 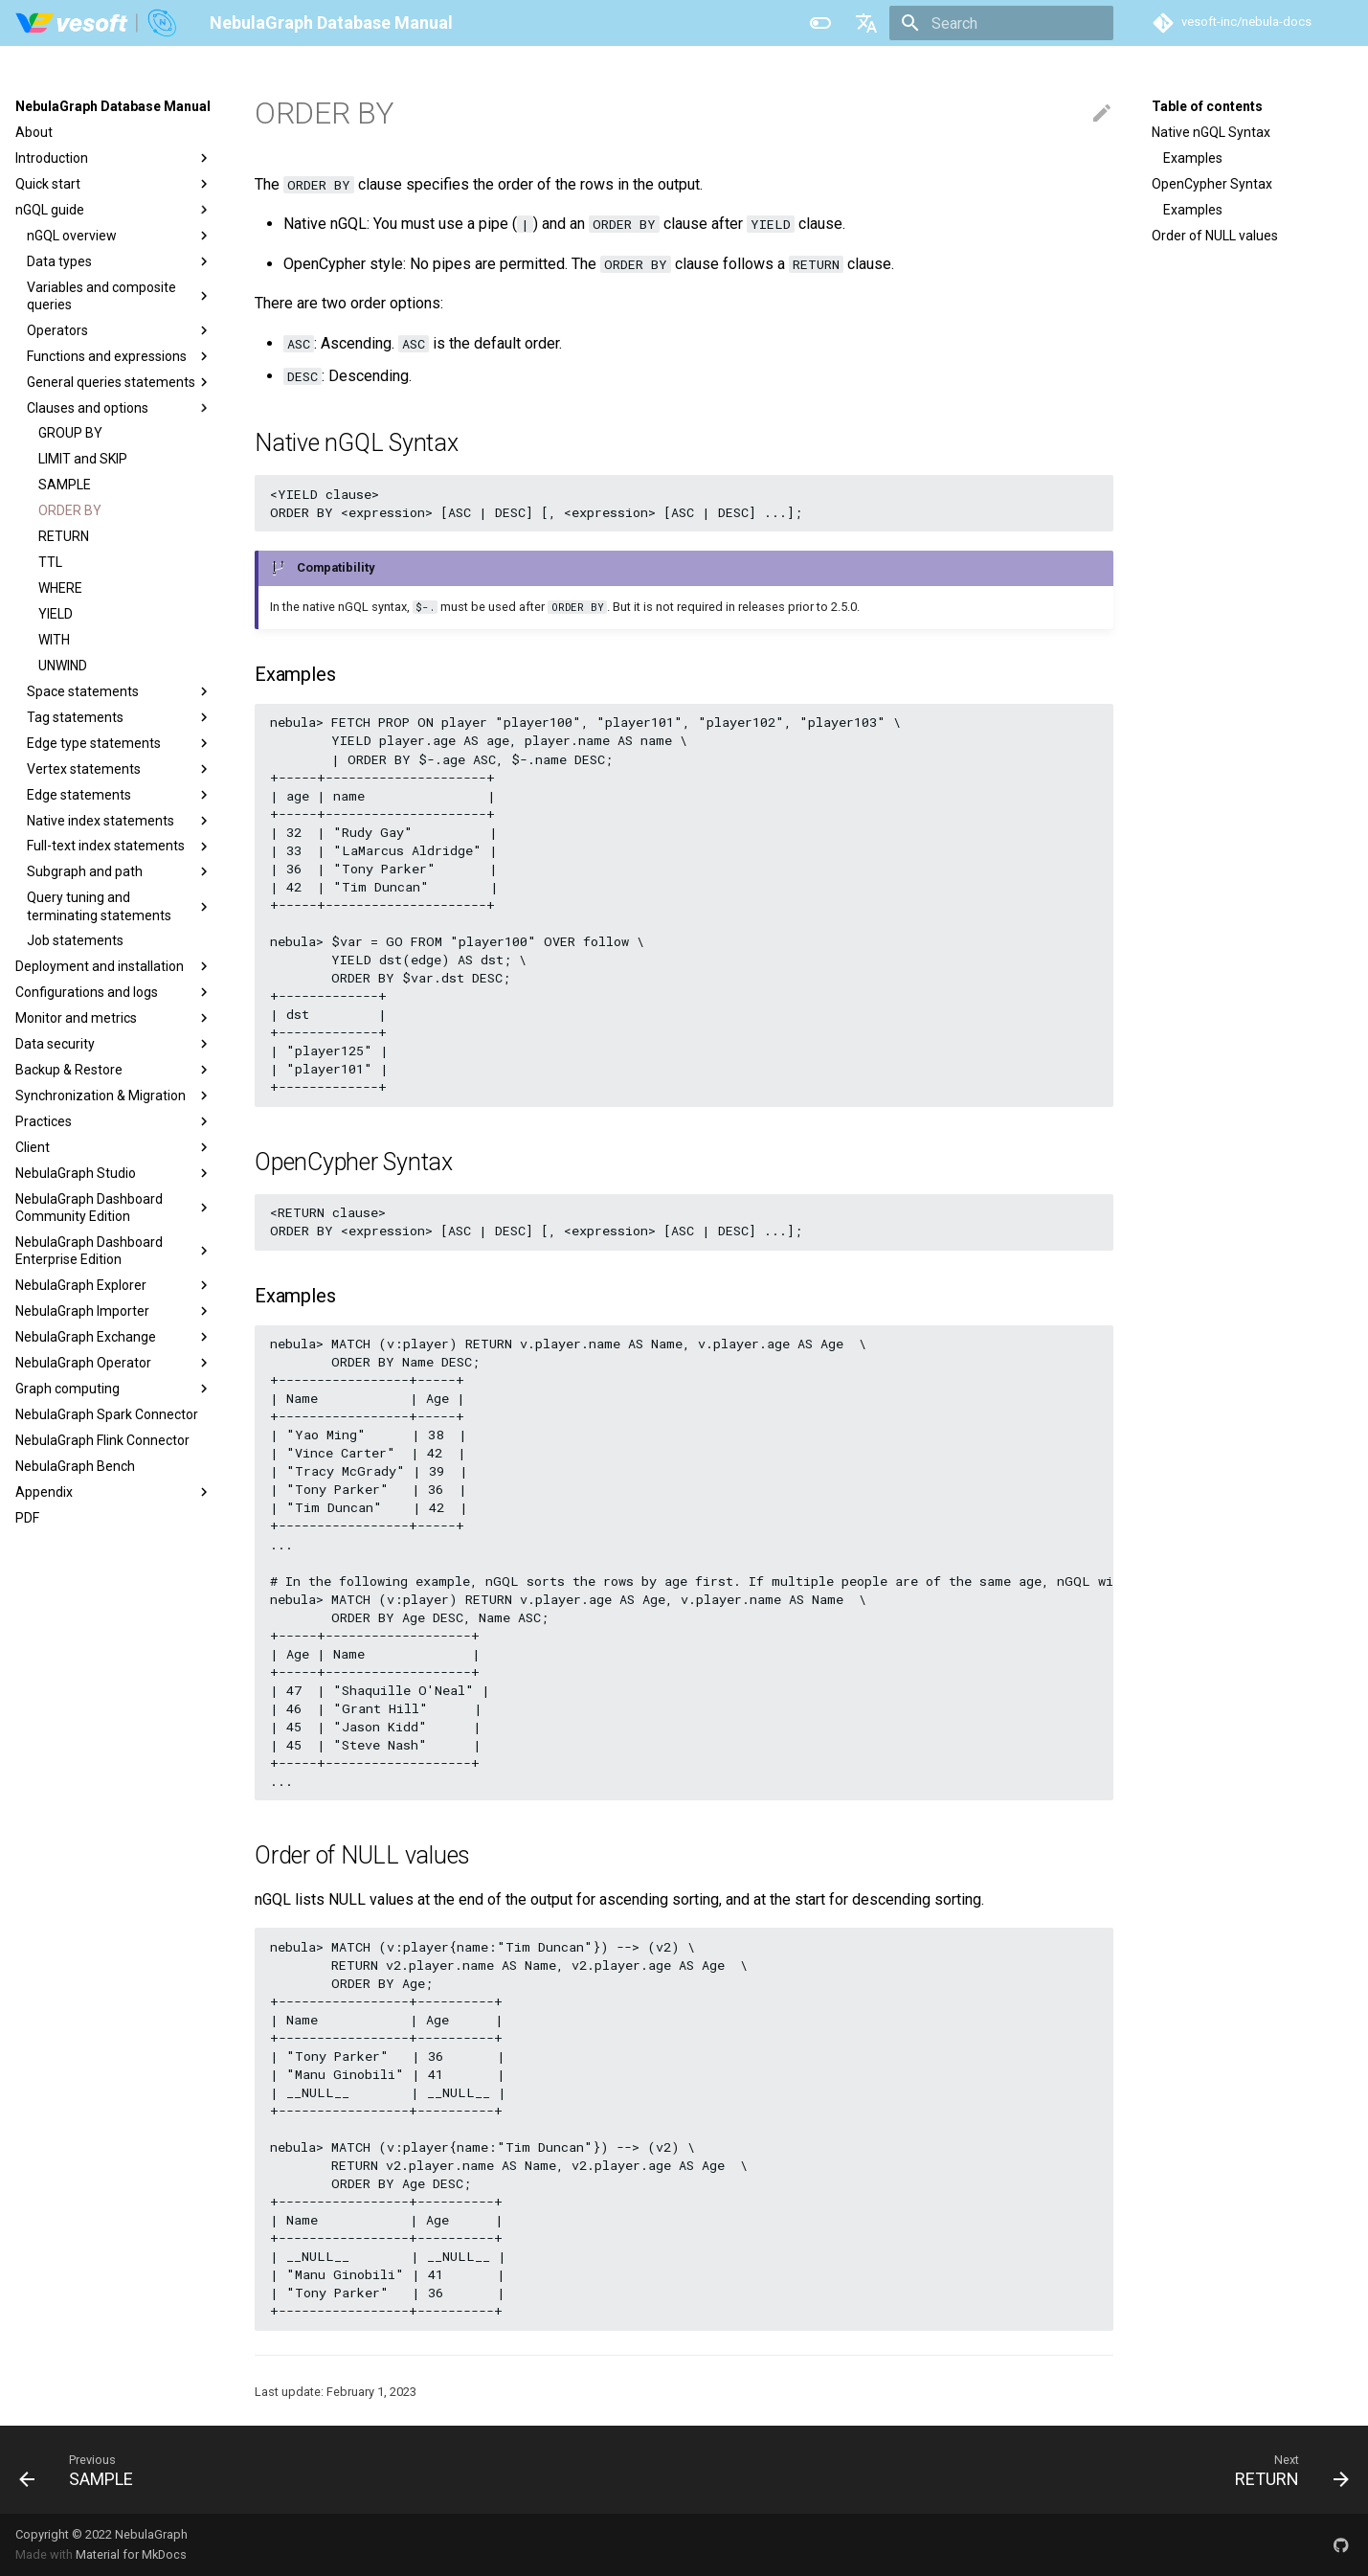 What do you see at coordinates (131, 2554) in the screenshot?
I see `Material for MkDocs` at bounding box center [131, 2554].